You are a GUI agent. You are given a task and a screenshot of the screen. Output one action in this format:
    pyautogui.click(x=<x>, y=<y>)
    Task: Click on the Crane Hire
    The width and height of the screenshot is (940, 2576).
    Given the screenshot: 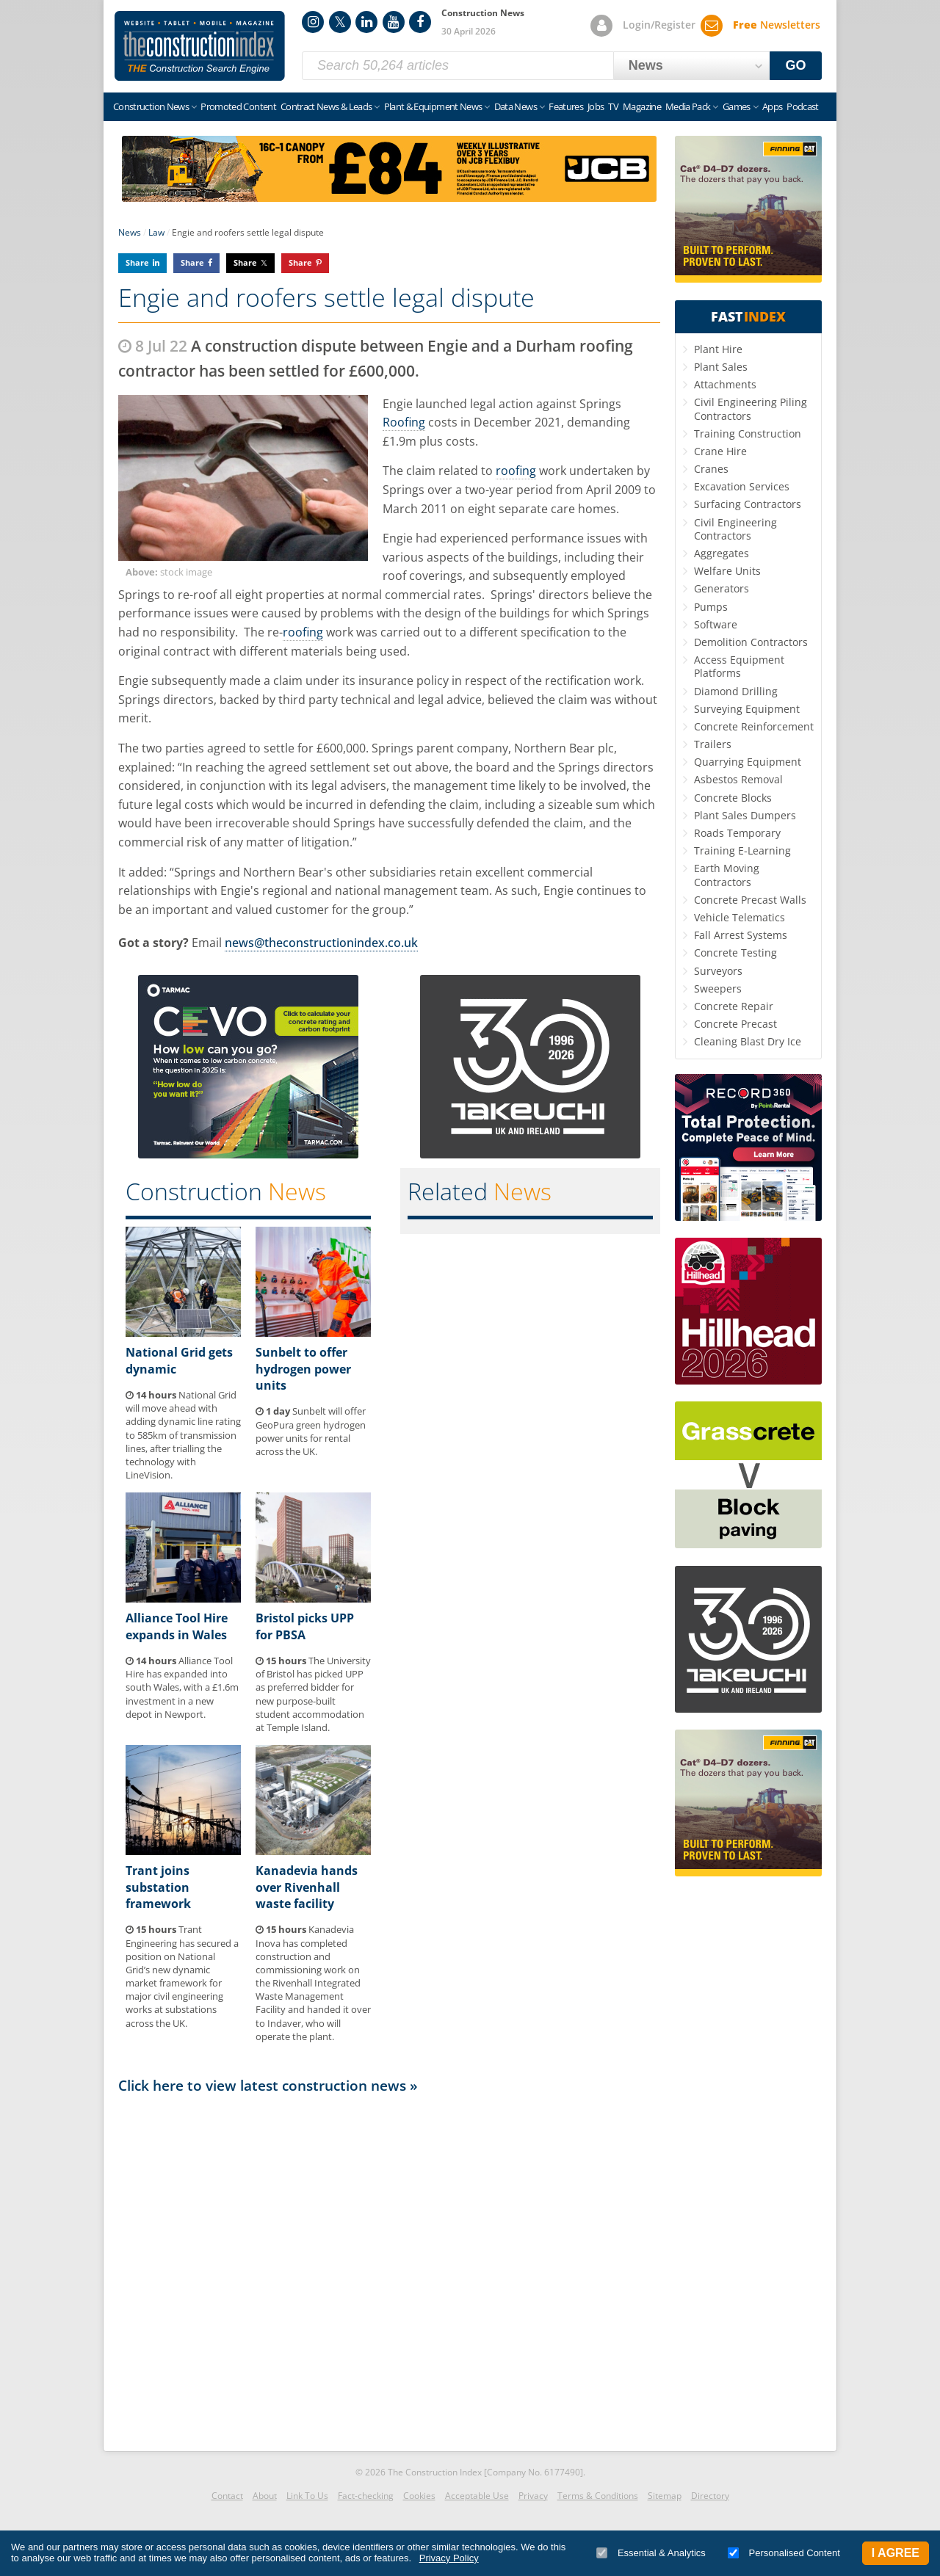 What is the action you would take?
    pyautogui.click(x=720, y=451)
    